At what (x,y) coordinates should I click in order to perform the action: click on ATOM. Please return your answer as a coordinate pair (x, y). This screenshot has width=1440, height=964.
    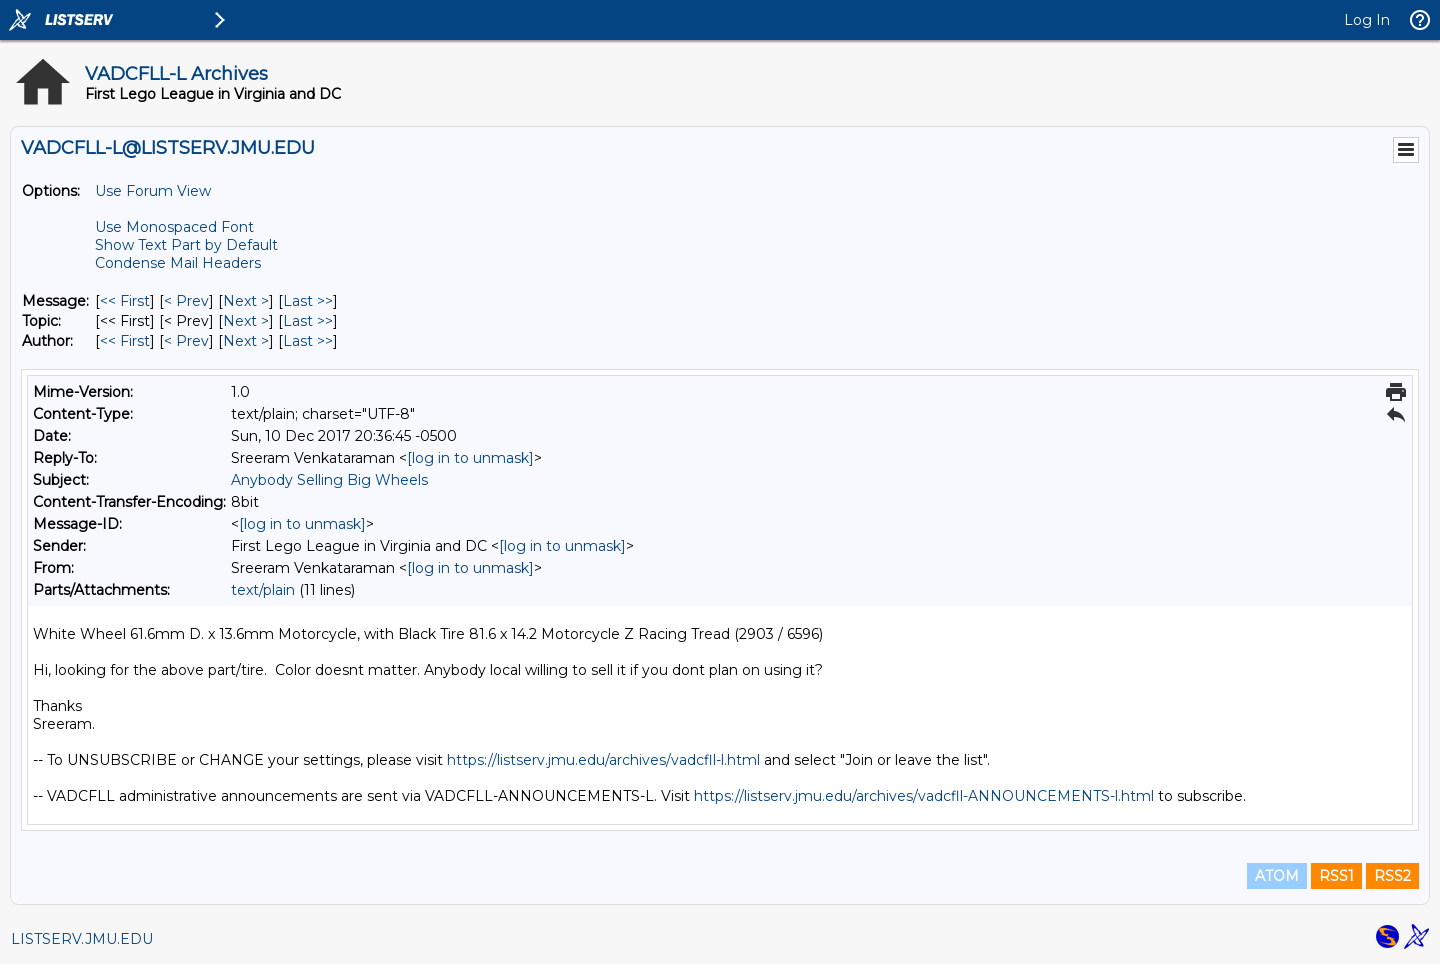
    Looking at the image, I should click on (1277, 876).